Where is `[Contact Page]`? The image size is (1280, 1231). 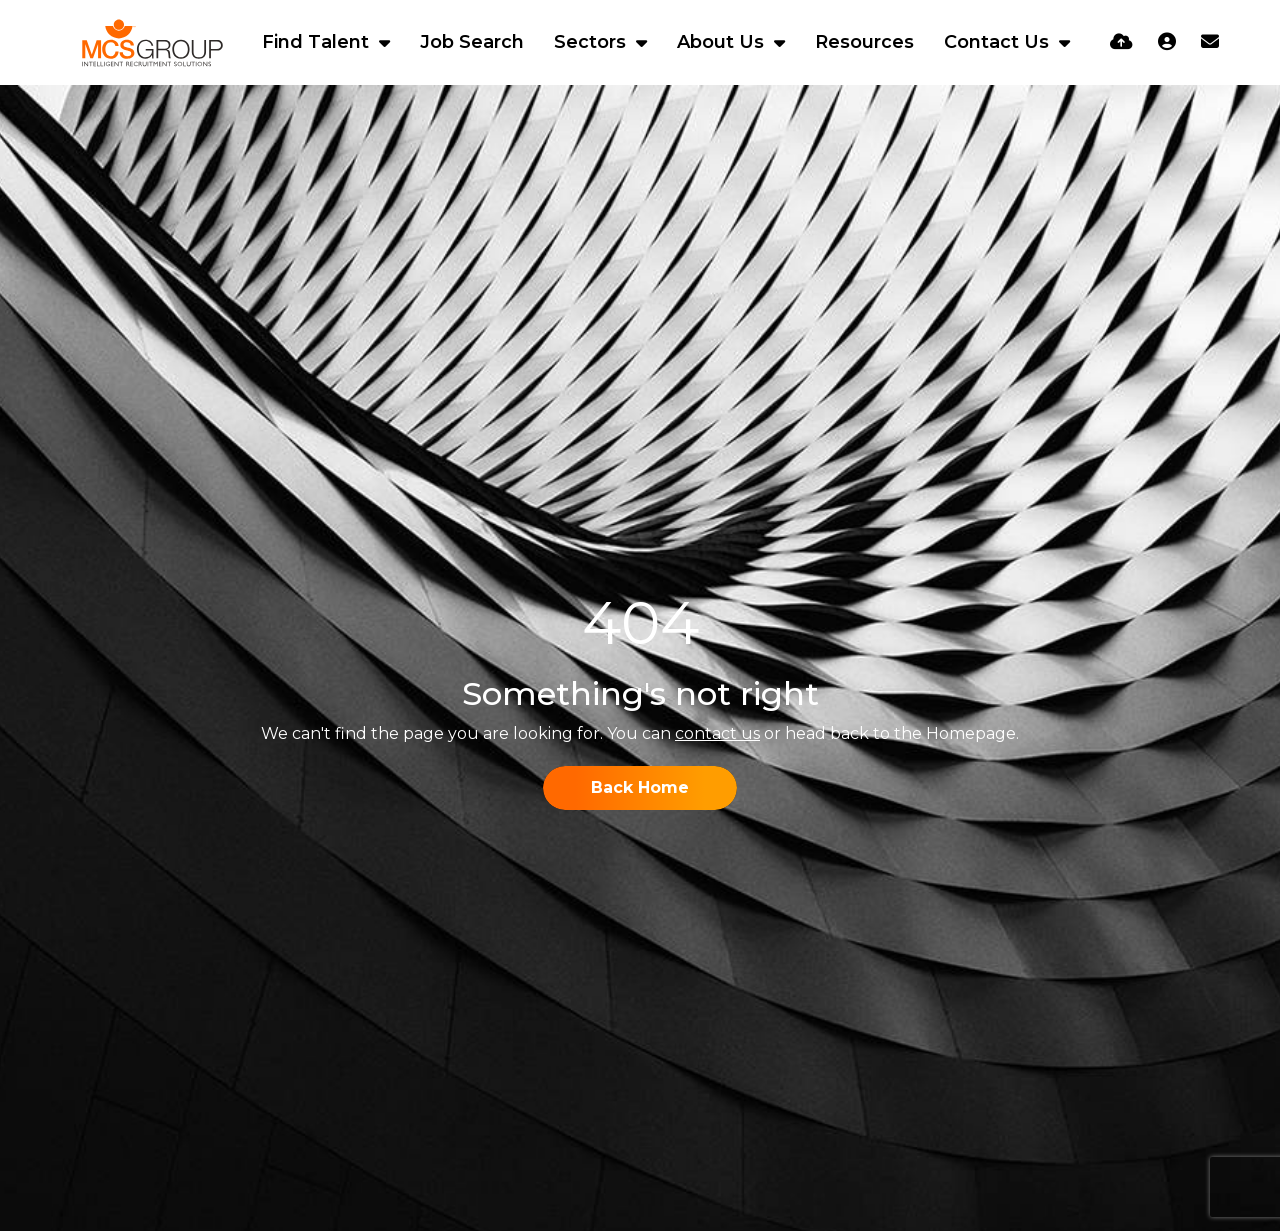
[Contact Page] is located at coordinates (1210, 42).